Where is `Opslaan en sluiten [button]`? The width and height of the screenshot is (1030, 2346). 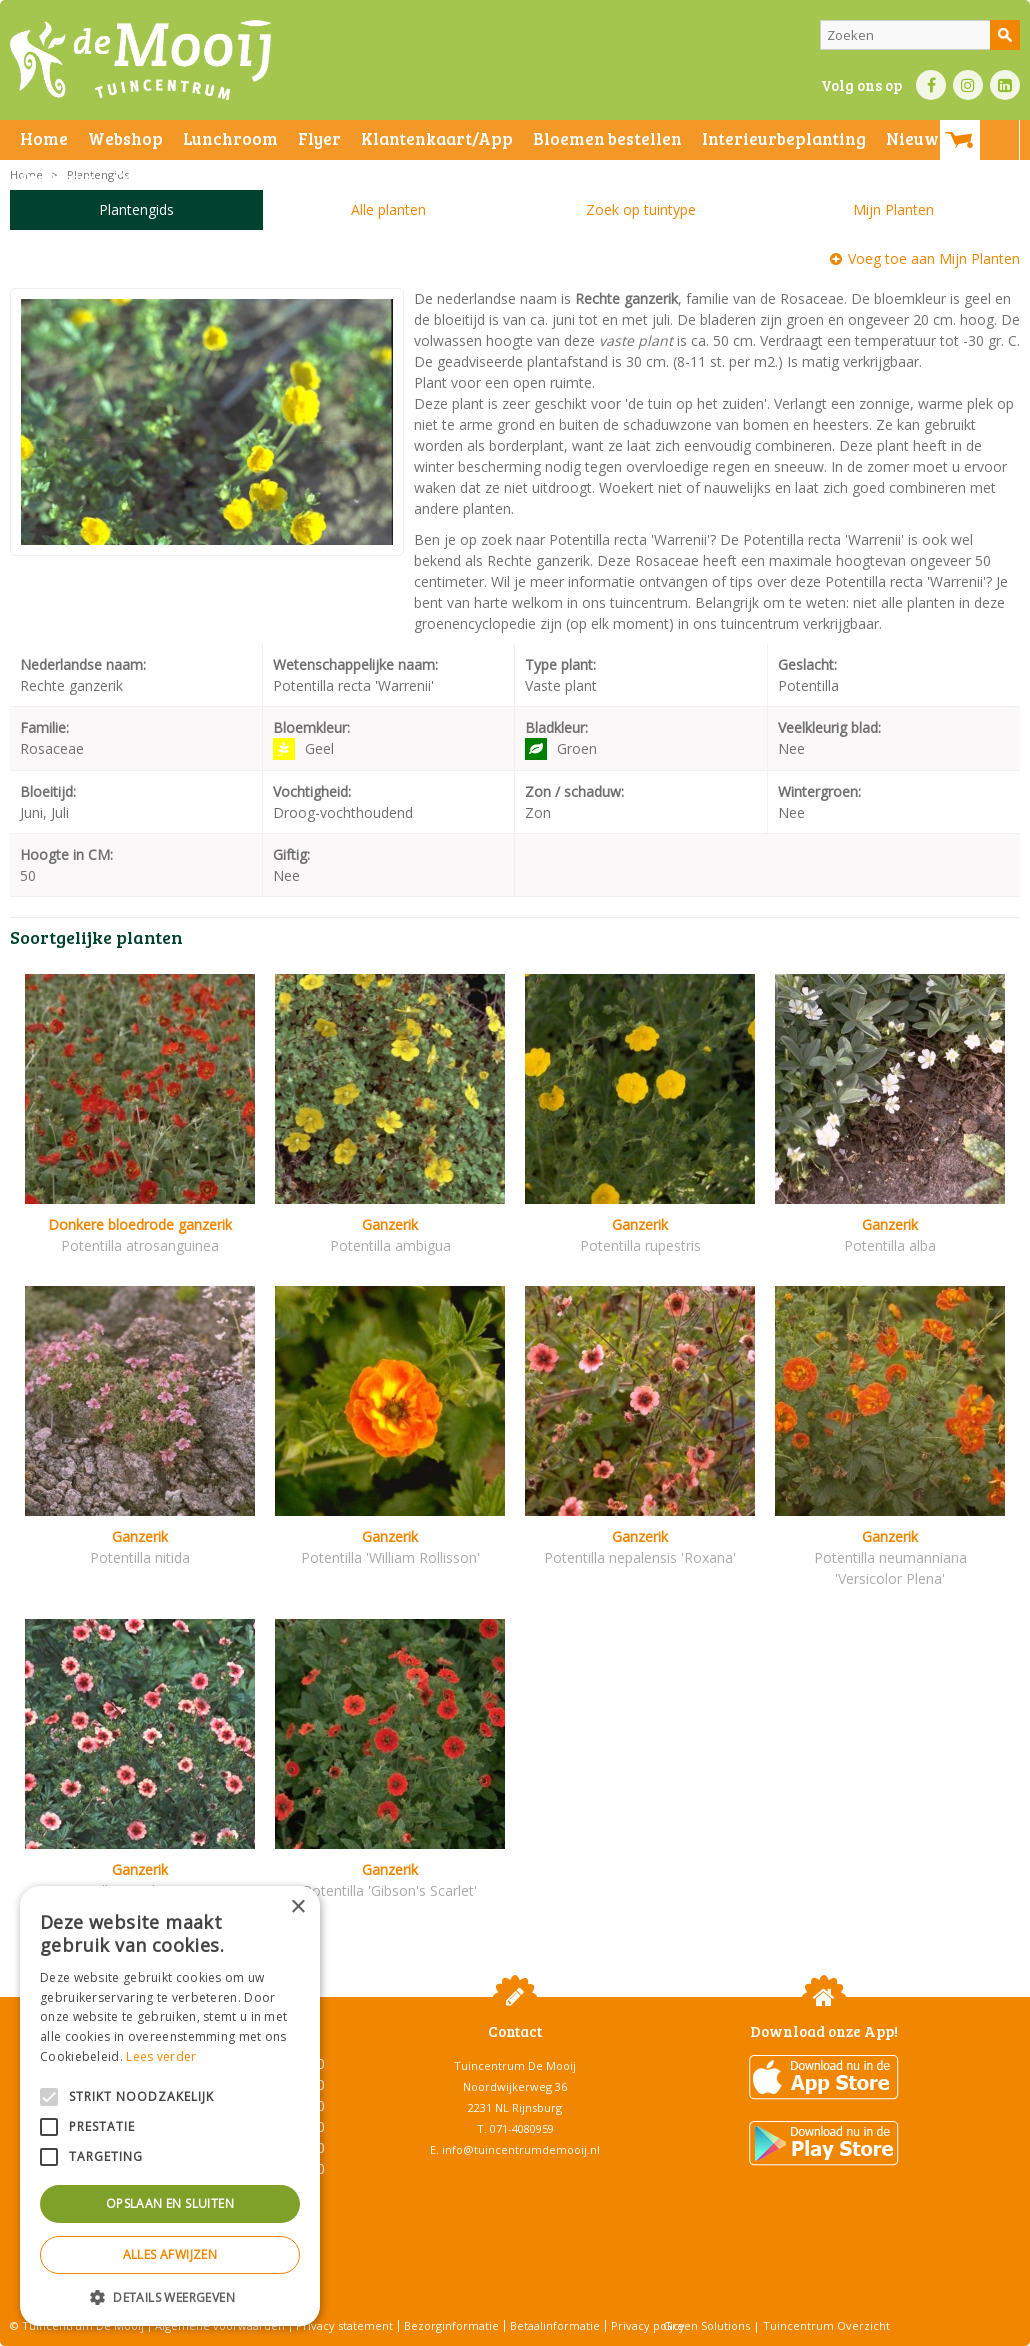
Opslaan en sluiten [button] is located at coordinates (170, 2203).